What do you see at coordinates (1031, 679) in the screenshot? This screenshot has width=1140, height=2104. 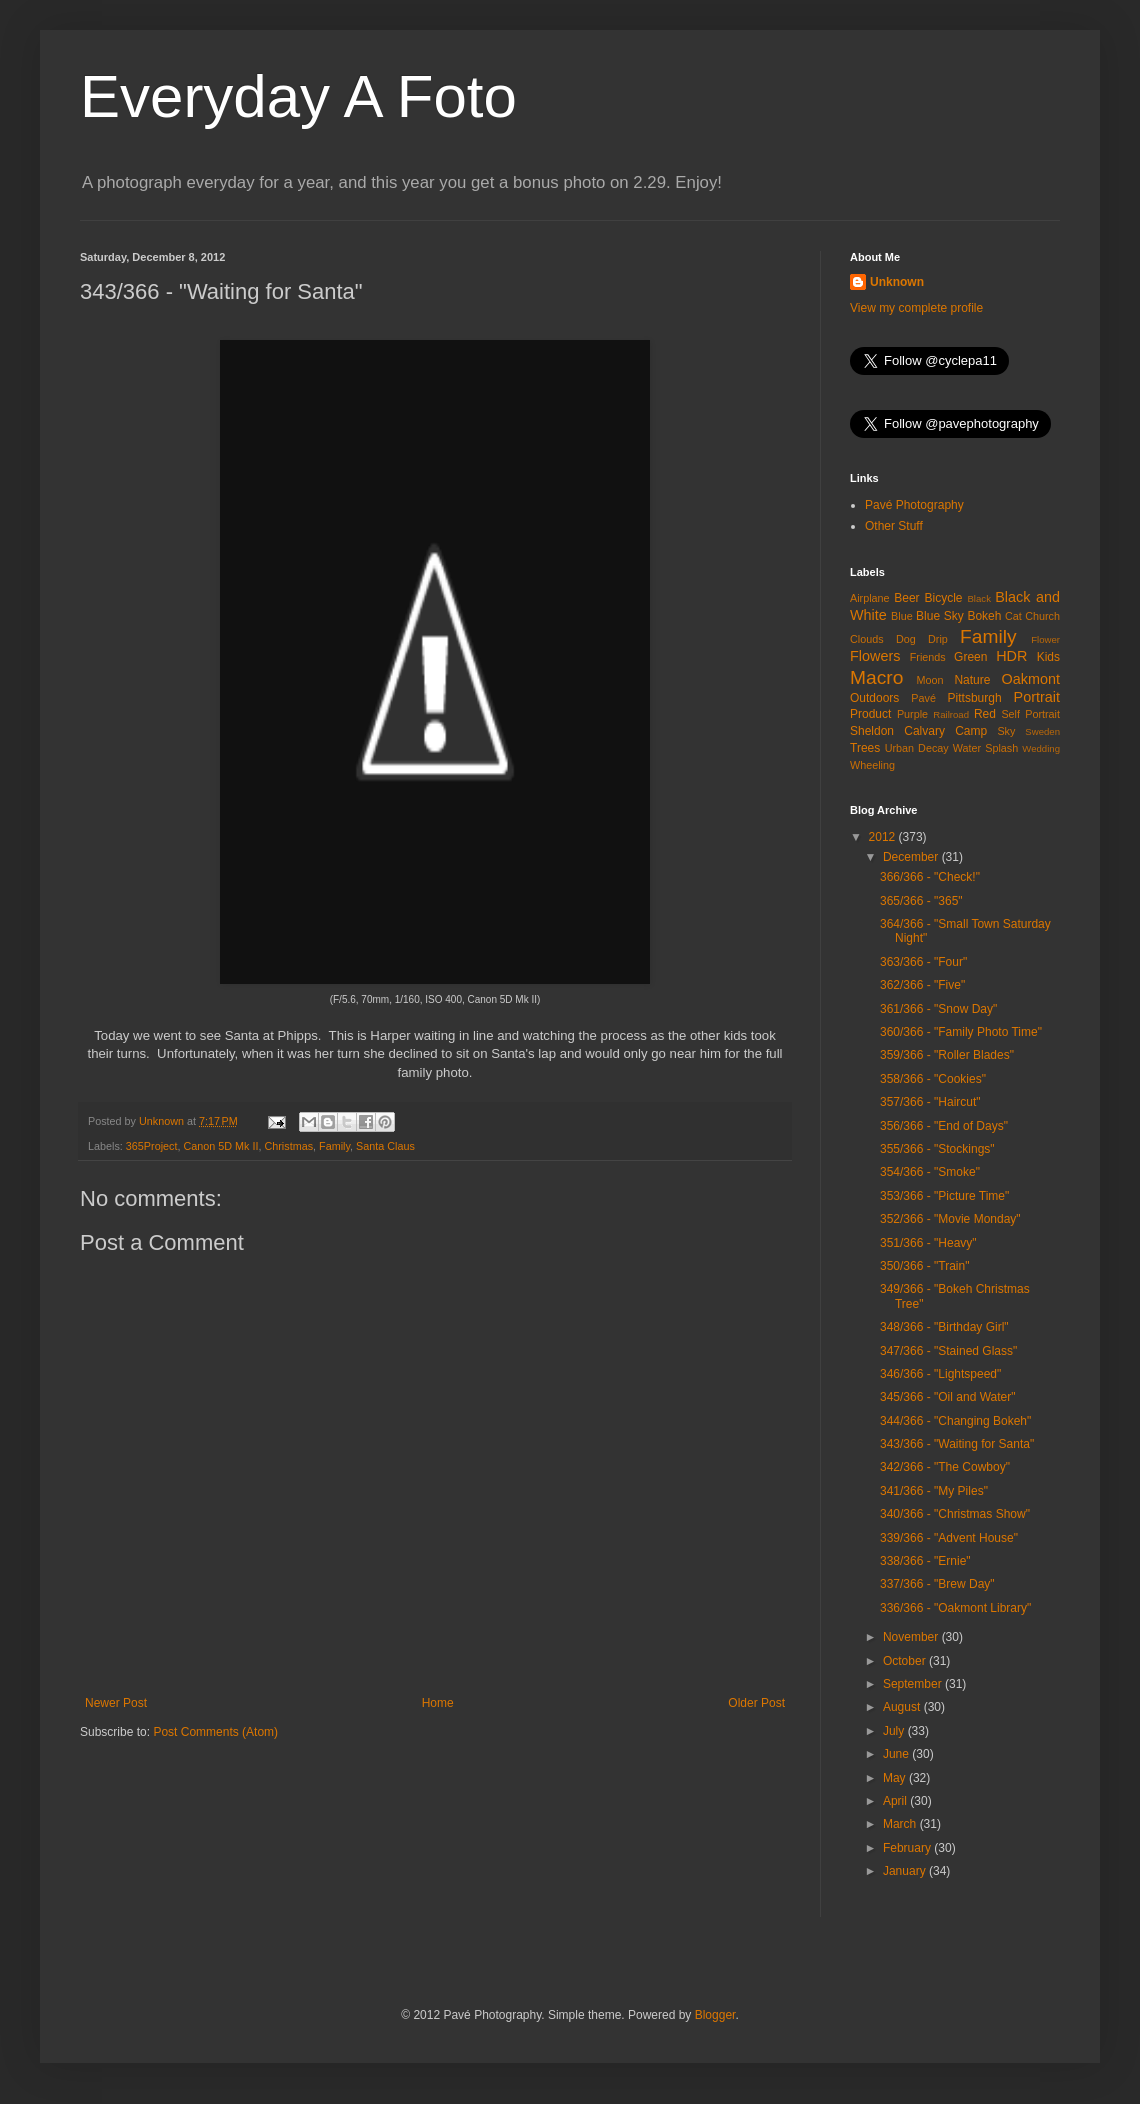 I see `Oakmont` at bounding box center [1031, 679].